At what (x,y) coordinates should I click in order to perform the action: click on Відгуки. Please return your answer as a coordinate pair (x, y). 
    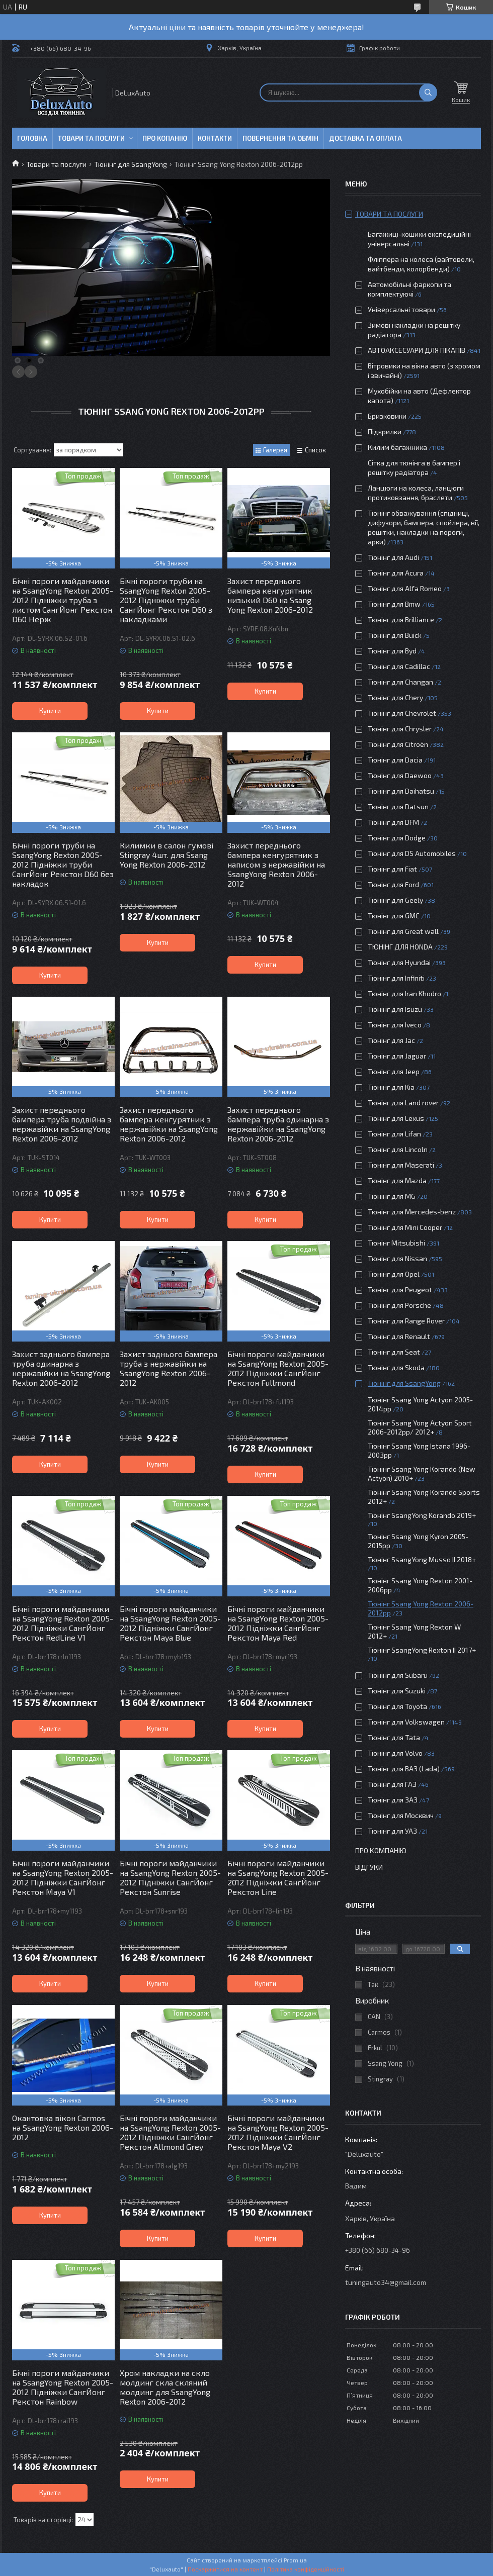
    Looking at the image, I should click on (369, 1867).